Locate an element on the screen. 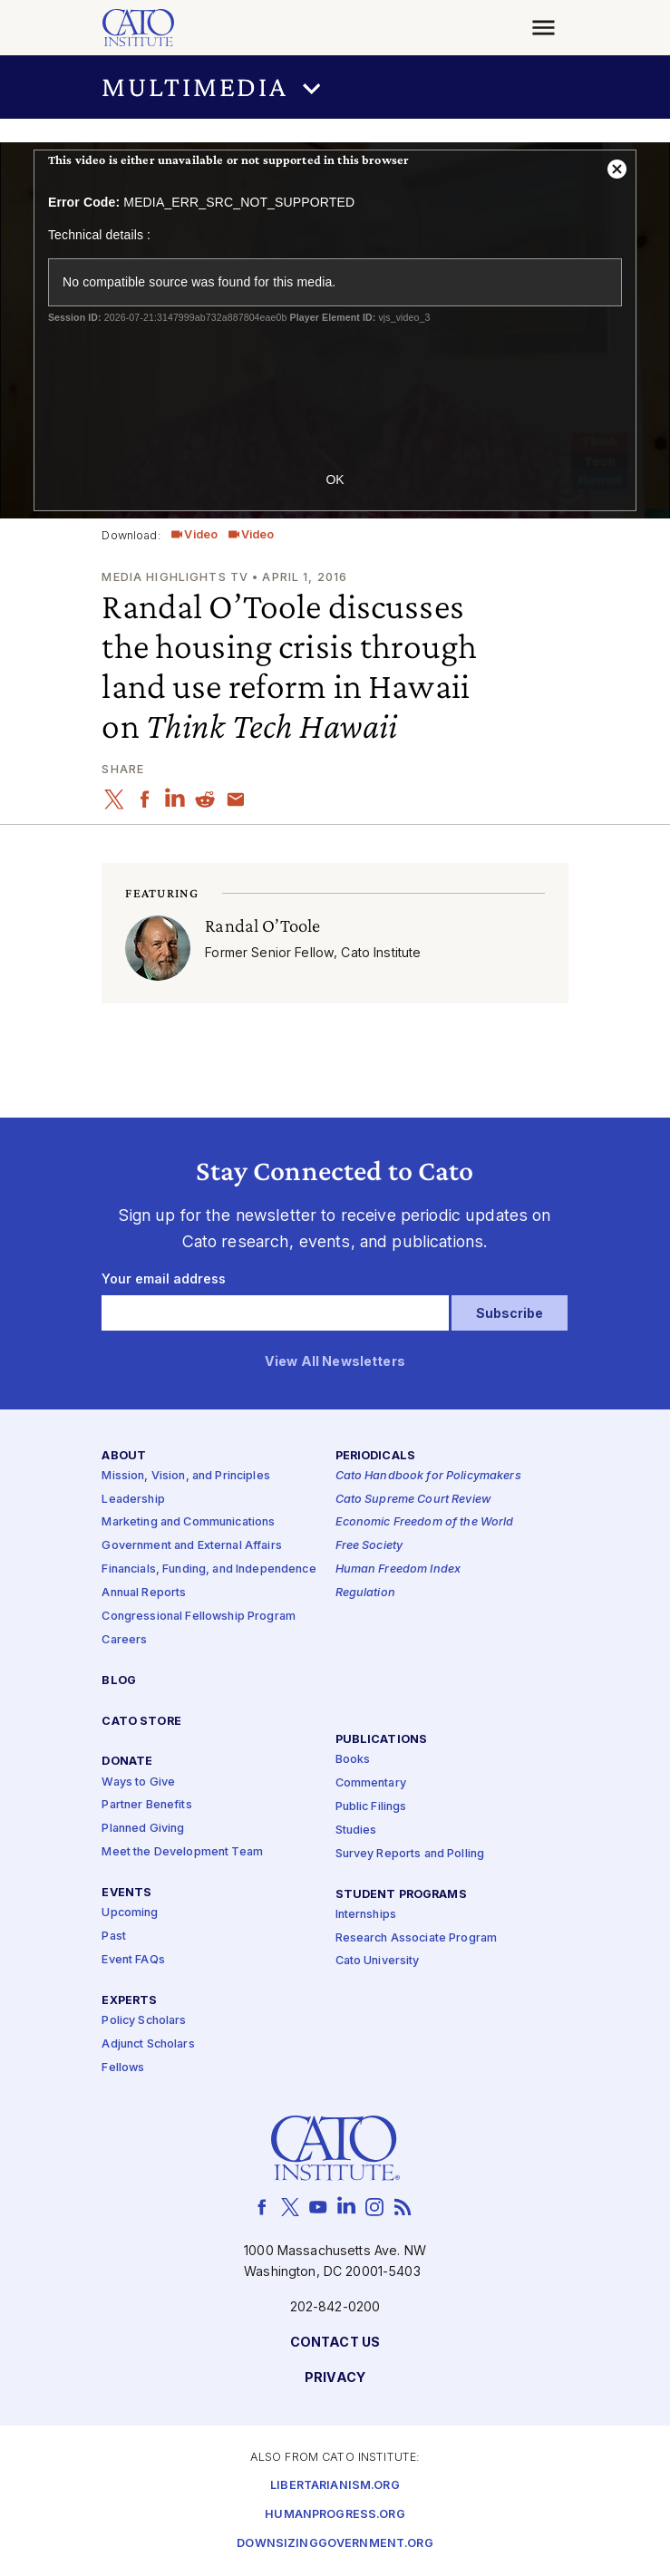 The image size is (670, 2576). Leadership is located at coordinates (133, 1500).